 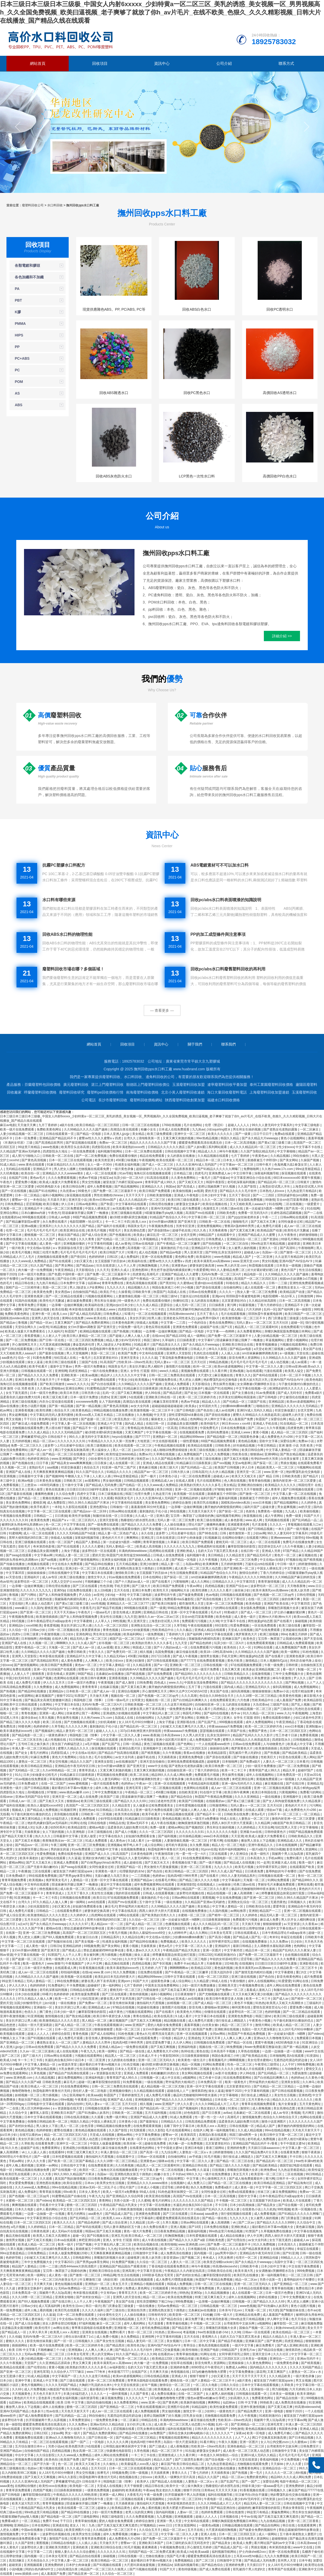 I want to click on 日日干夜, so click(x=42, y=1463).